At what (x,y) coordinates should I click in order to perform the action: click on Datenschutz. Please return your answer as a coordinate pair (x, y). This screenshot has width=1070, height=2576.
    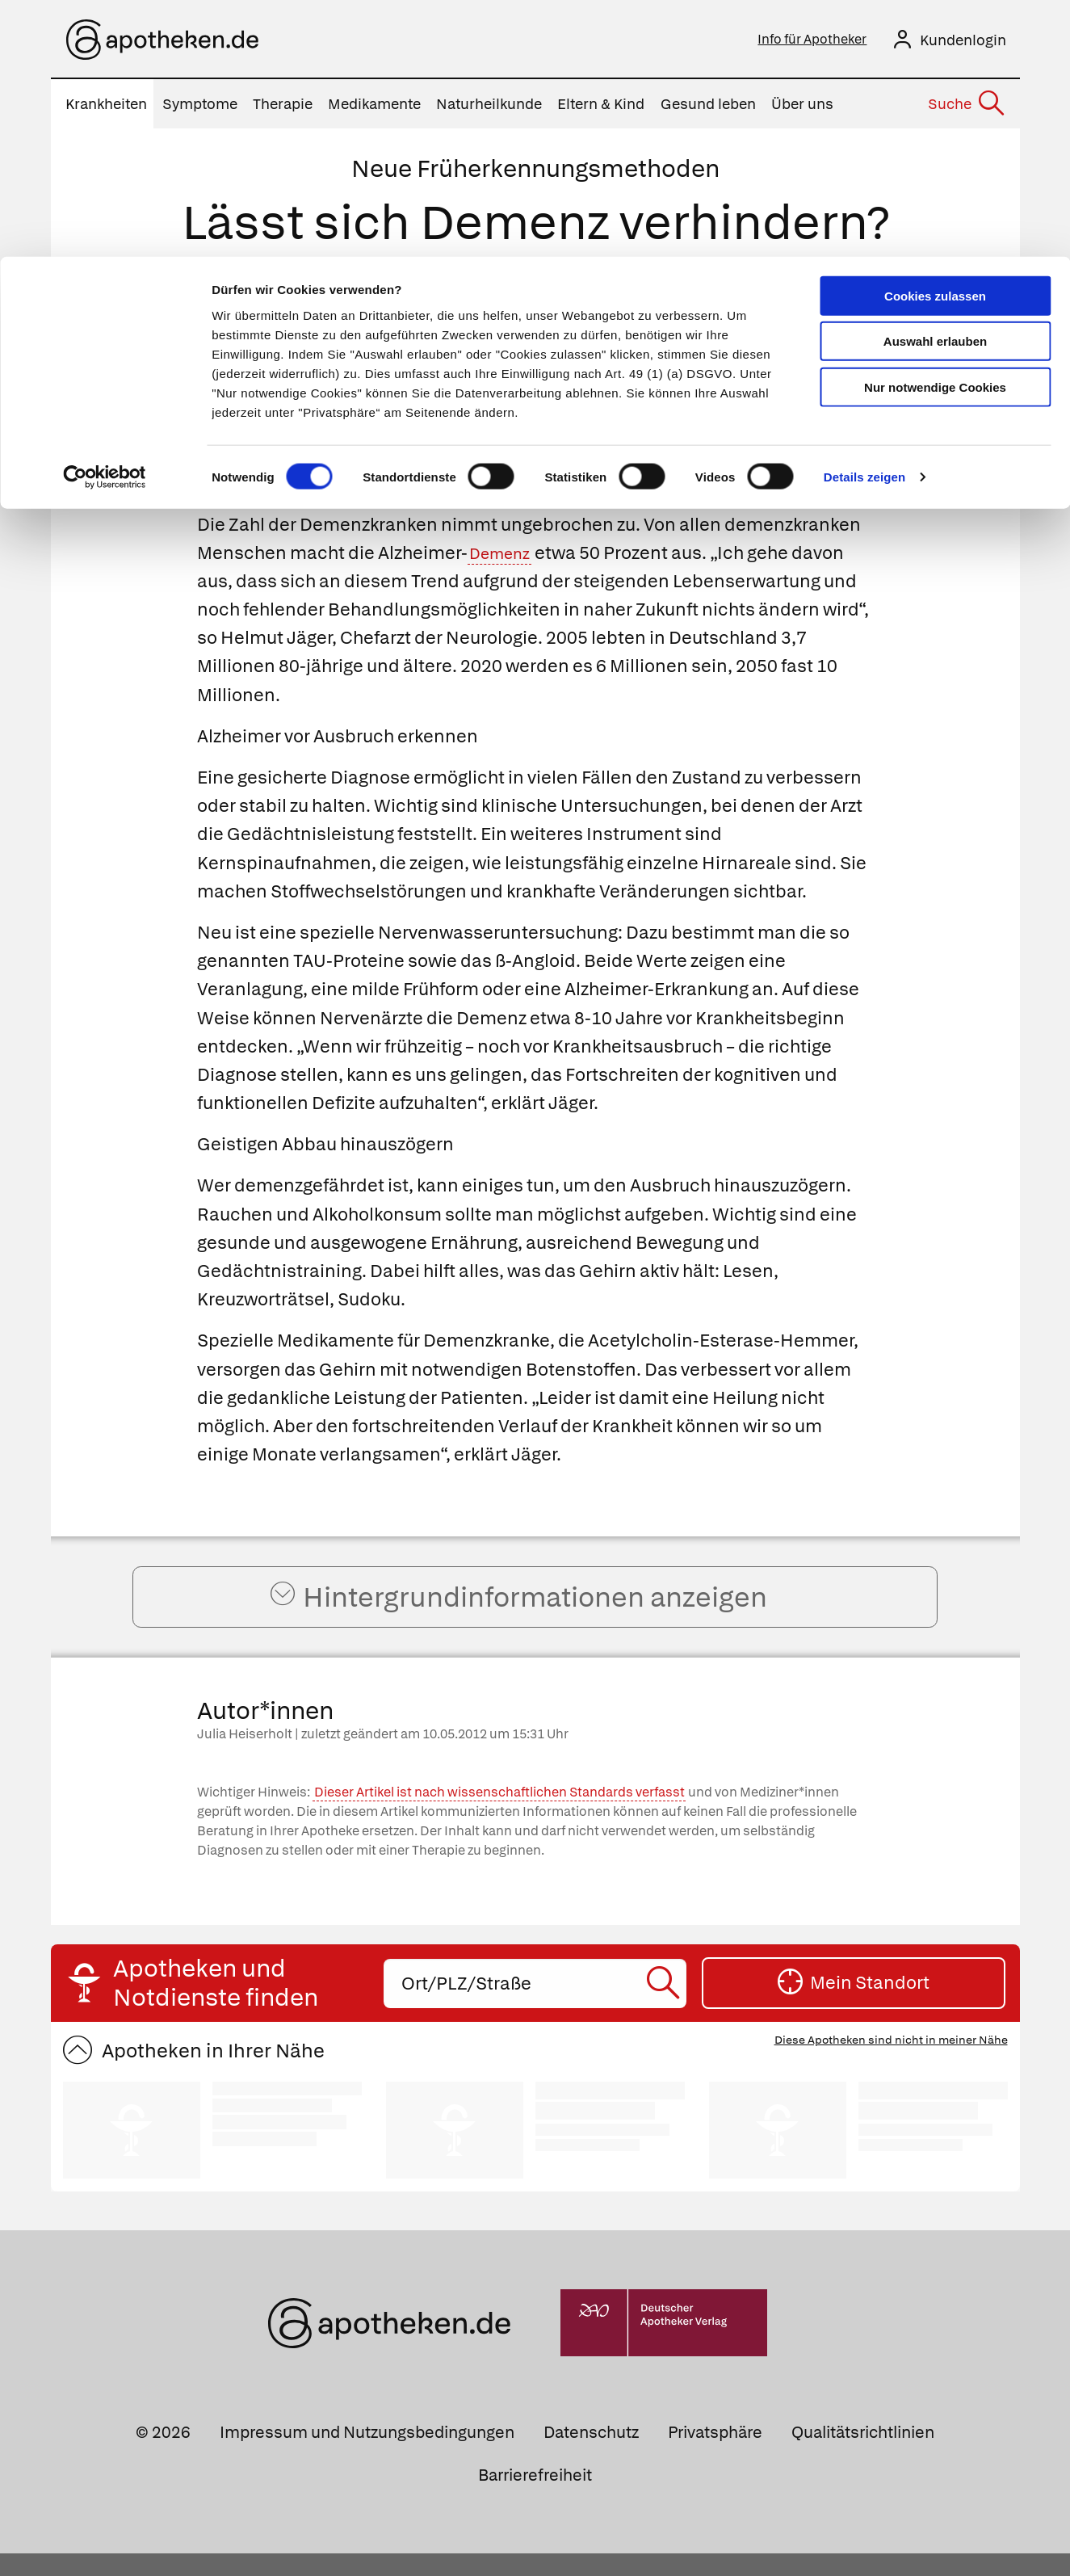
    Looking at the image, I should click on (591, 2454).